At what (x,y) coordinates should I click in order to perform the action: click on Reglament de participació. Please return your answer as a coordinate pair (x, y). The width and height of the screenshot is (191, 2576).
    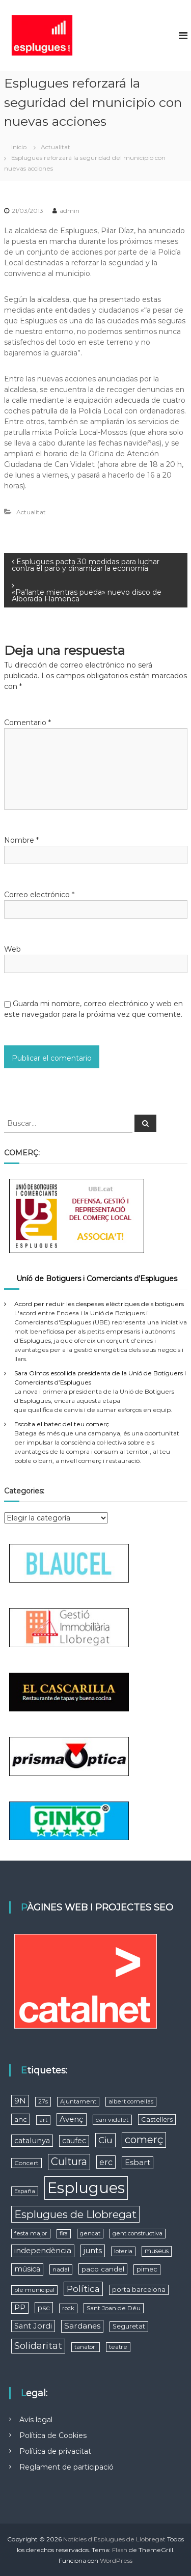
    Looking at the image, I should click on (66, 2467).